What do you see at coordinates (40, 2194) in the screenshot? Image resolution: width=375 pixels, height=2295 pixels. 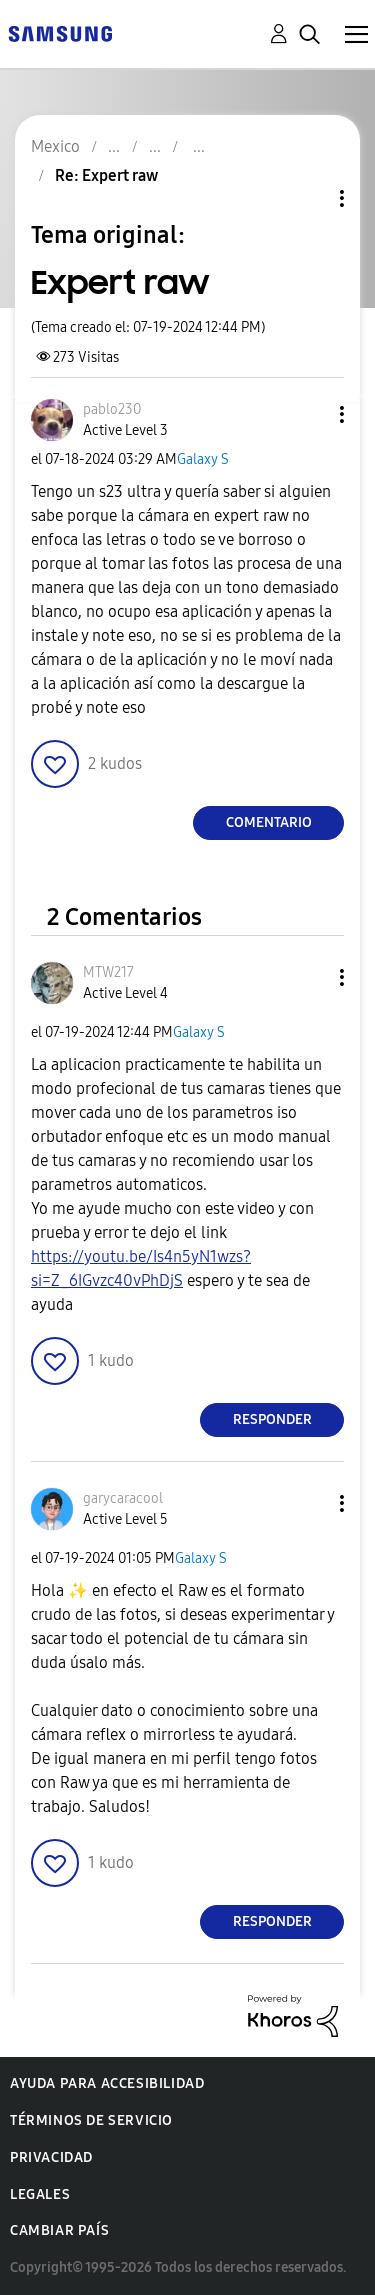 I see `Legales` at bounding box center [40, 2194].